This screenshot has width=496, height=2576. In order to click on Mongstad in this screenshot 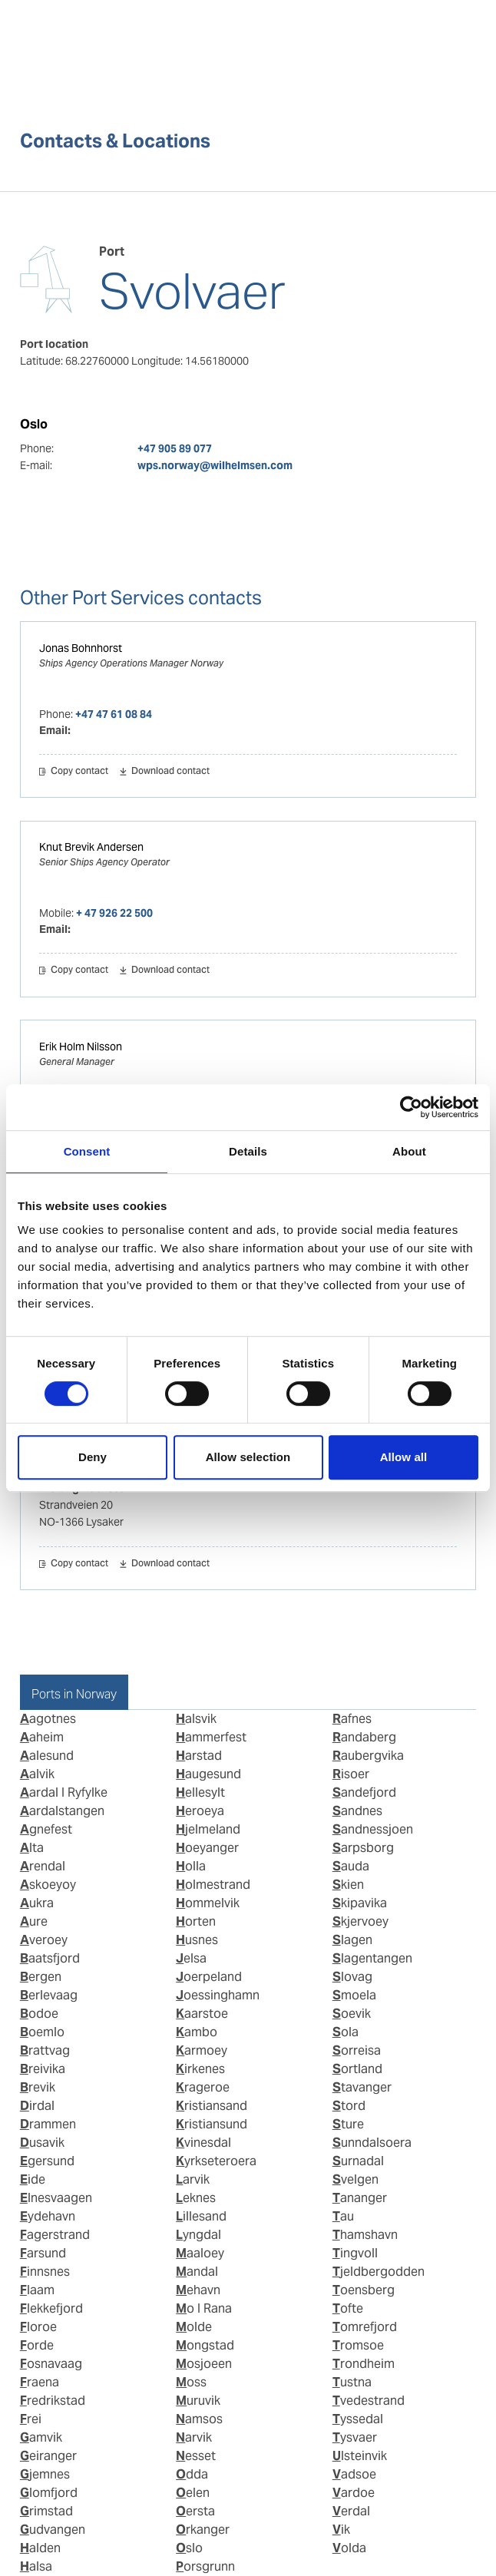, I will do `click(205, 2345)`.